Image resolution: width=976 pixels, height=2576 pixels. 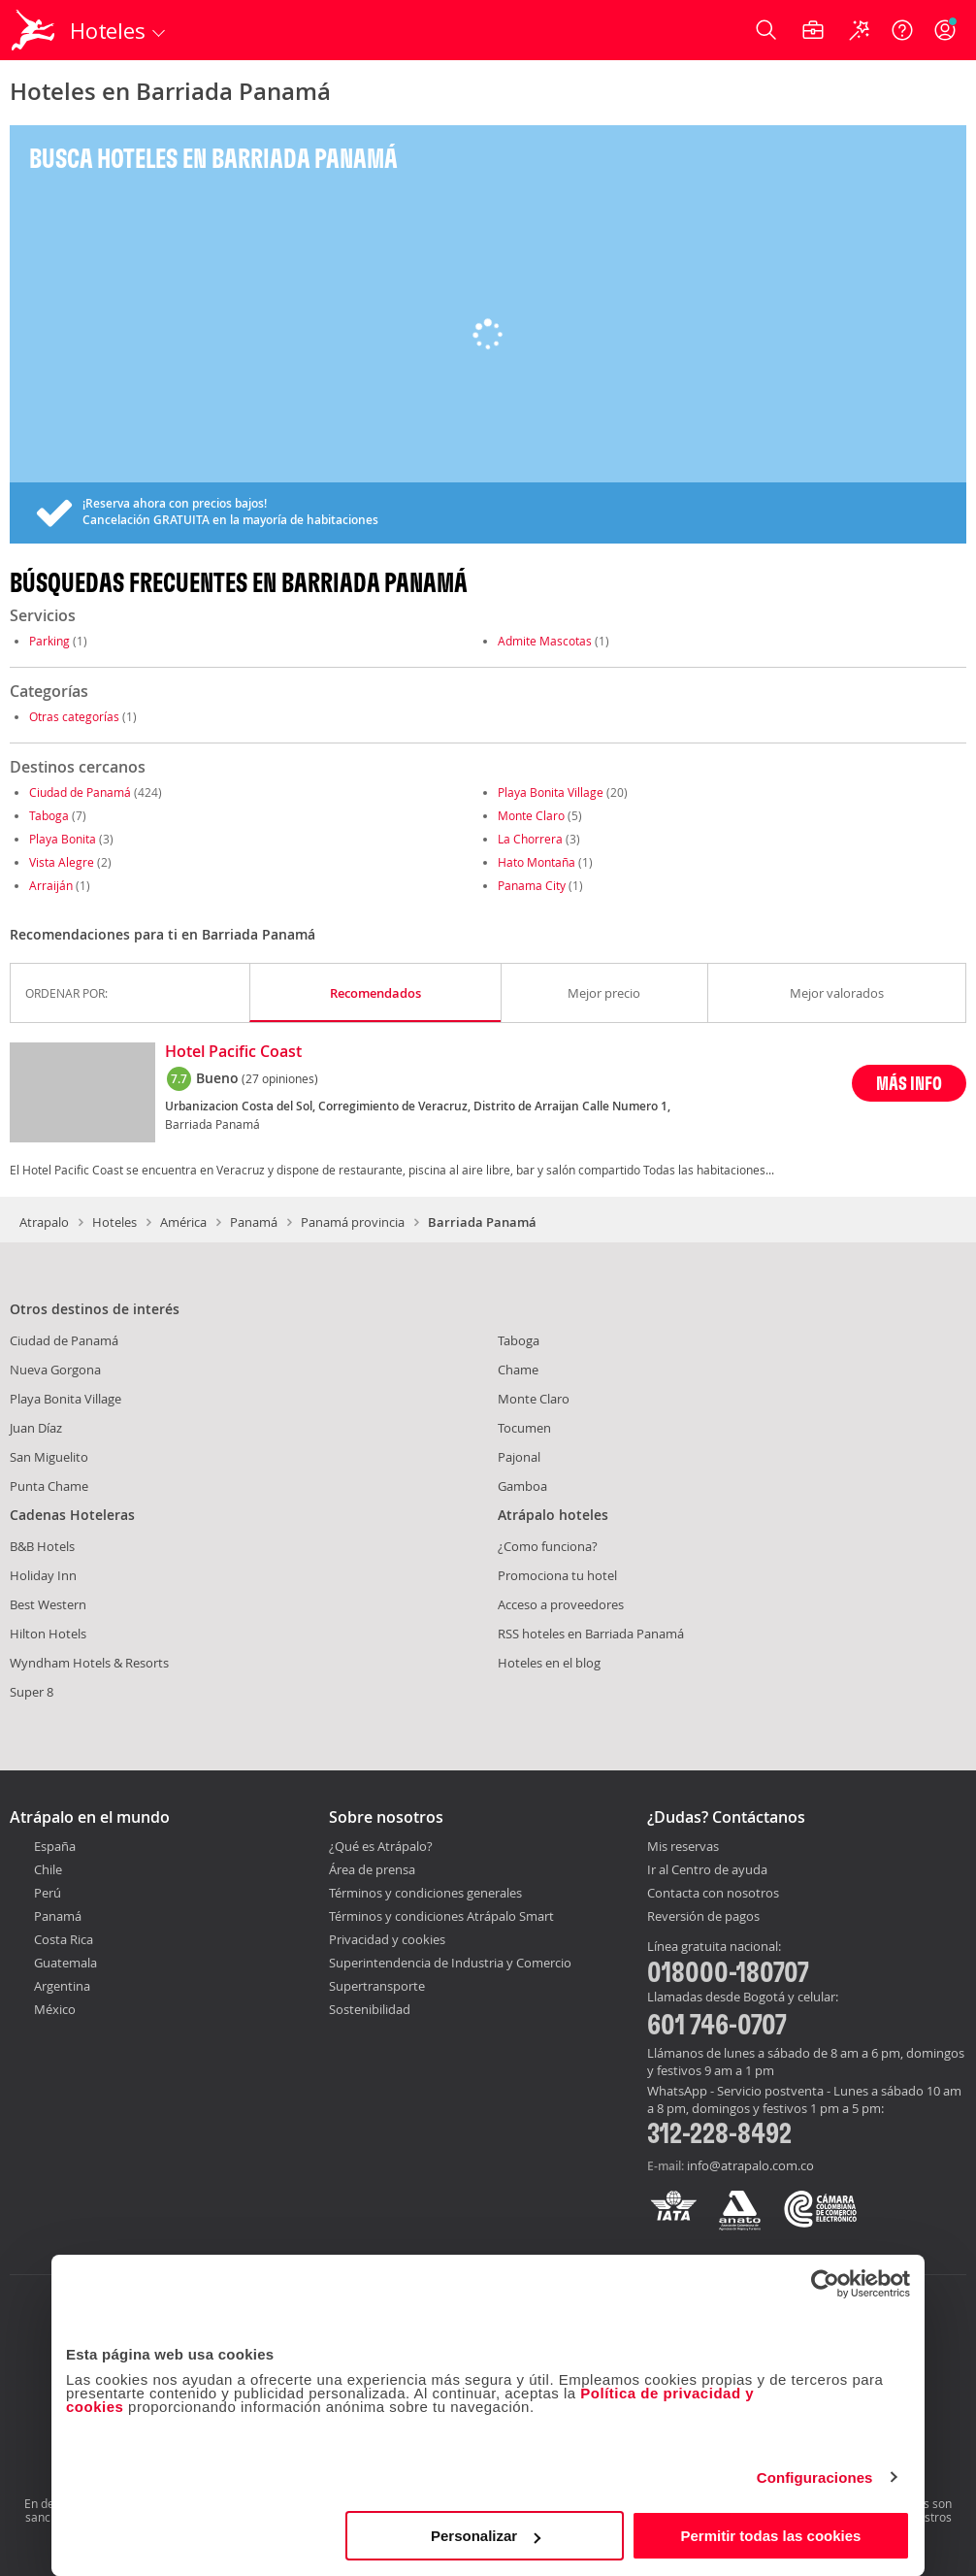 What do you see at coordinates (550, 792) in the screenshot?
I see `Playa Bonita Village` at bounding box center [550, 792].